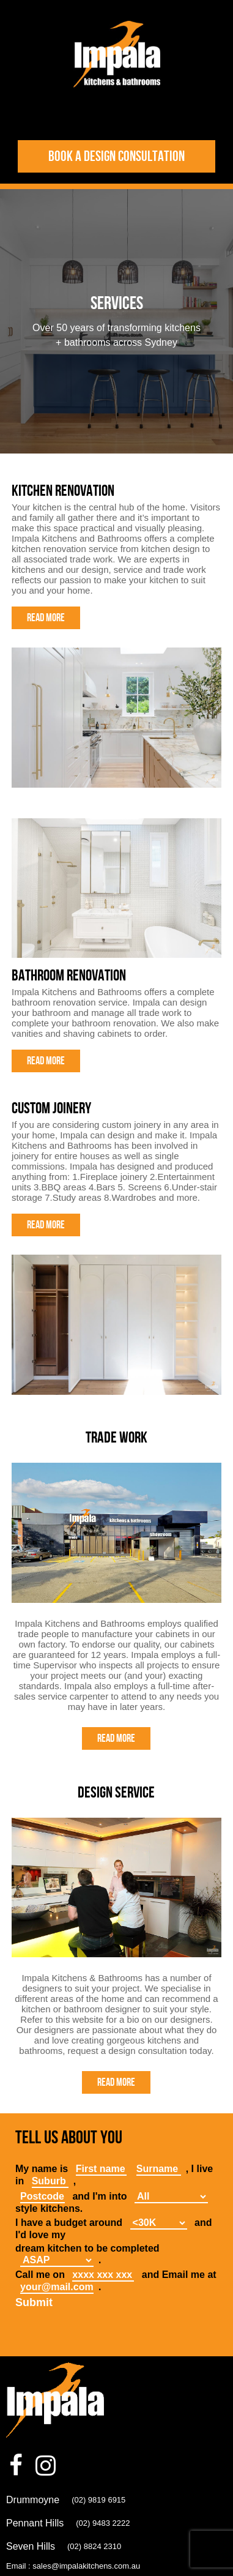 The width and height of the screenshot is (233, 2576). What do you see at coordinates (117, 115) in the screenshot?
I see `Toggle Navigation` at bounding box center [117, 115].